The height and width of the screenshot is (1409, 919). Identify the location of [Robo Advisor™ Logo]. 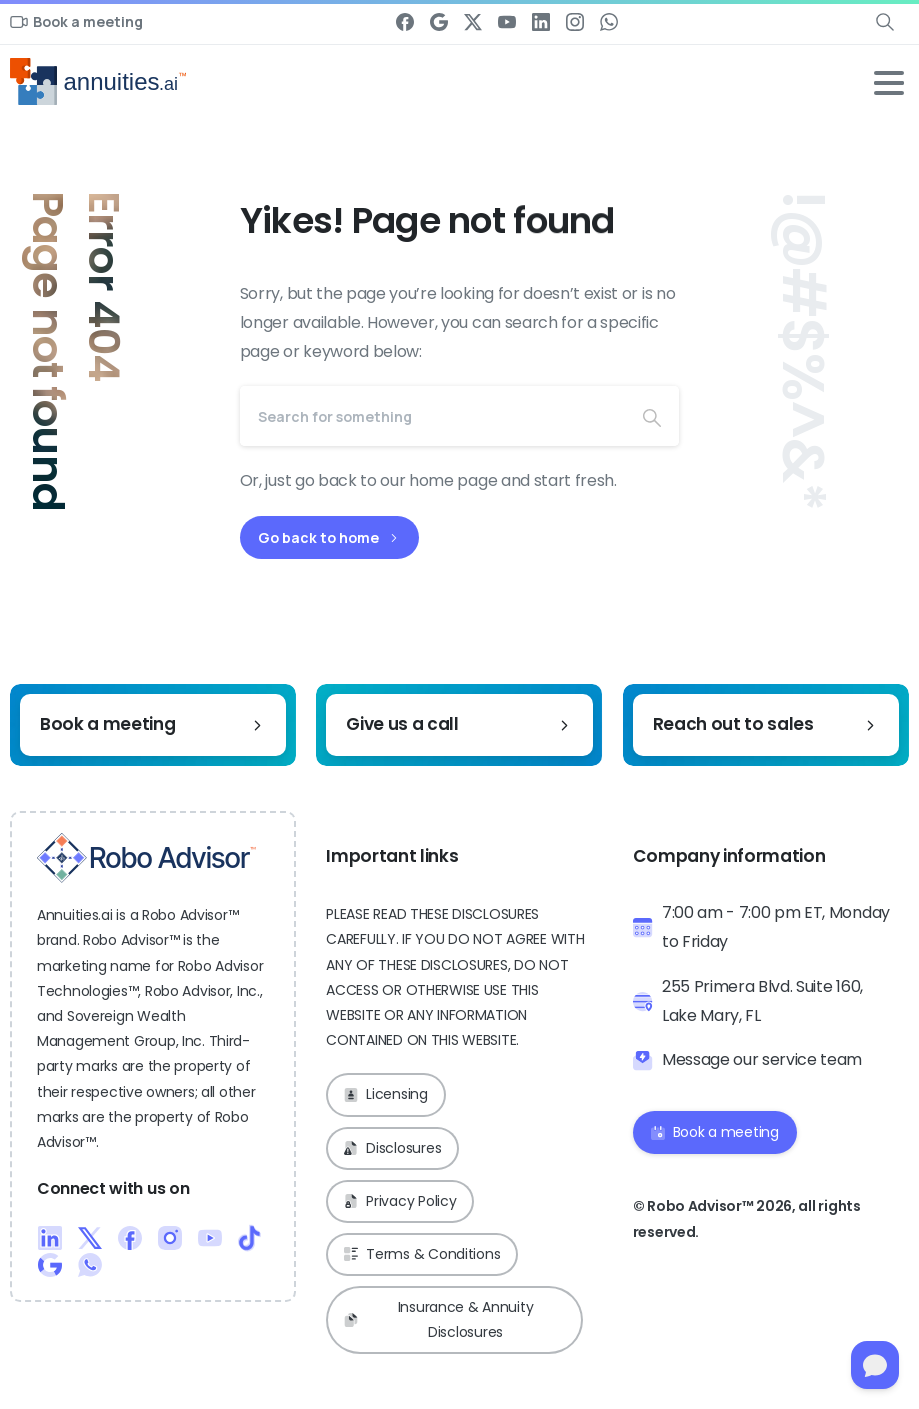
(146, 858).